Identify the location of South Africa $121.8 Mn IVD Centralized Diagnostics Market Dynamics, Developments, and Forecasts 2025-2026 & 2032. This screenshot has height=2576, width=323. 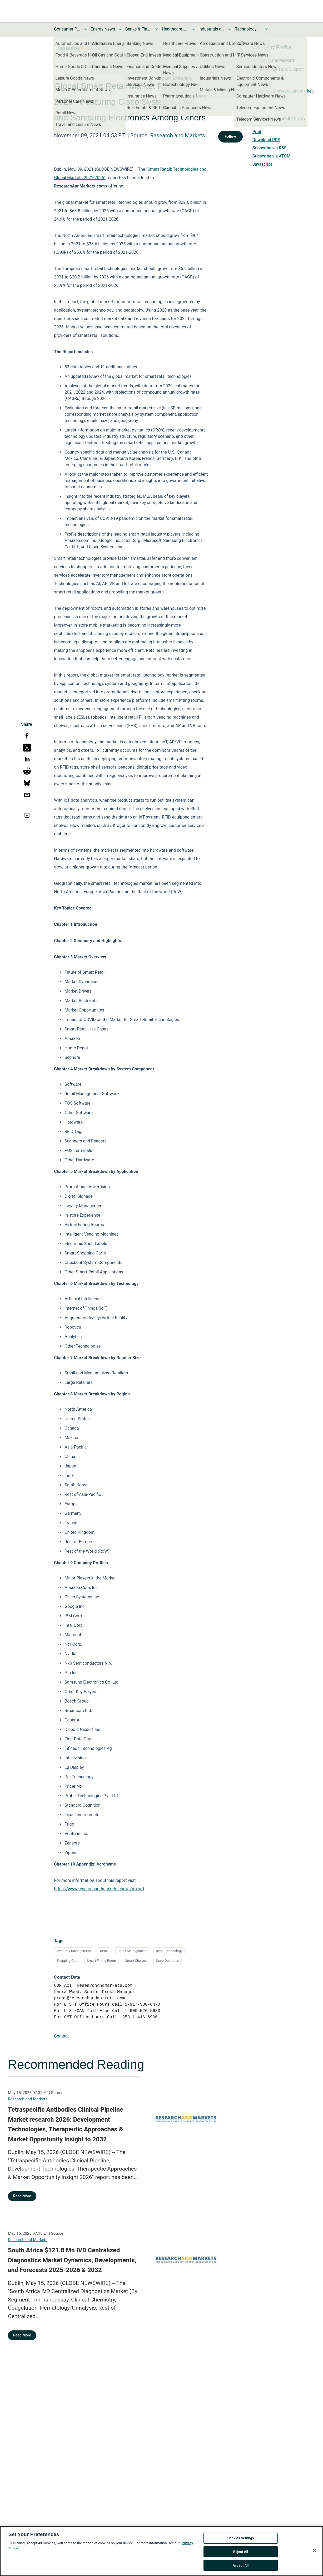
(72, 2260).